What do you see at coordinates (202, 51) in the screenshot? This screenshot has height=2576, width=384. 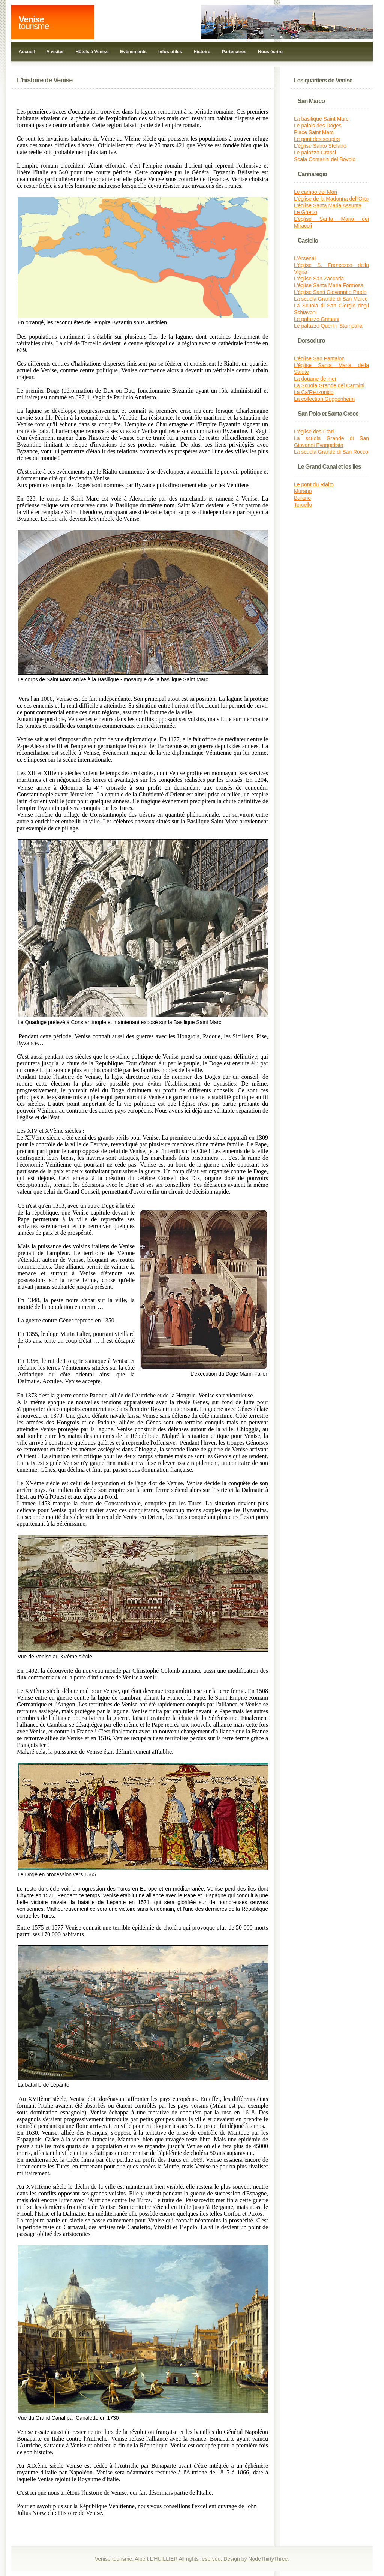 I see `Histoire` at bounding box center [202, 51].